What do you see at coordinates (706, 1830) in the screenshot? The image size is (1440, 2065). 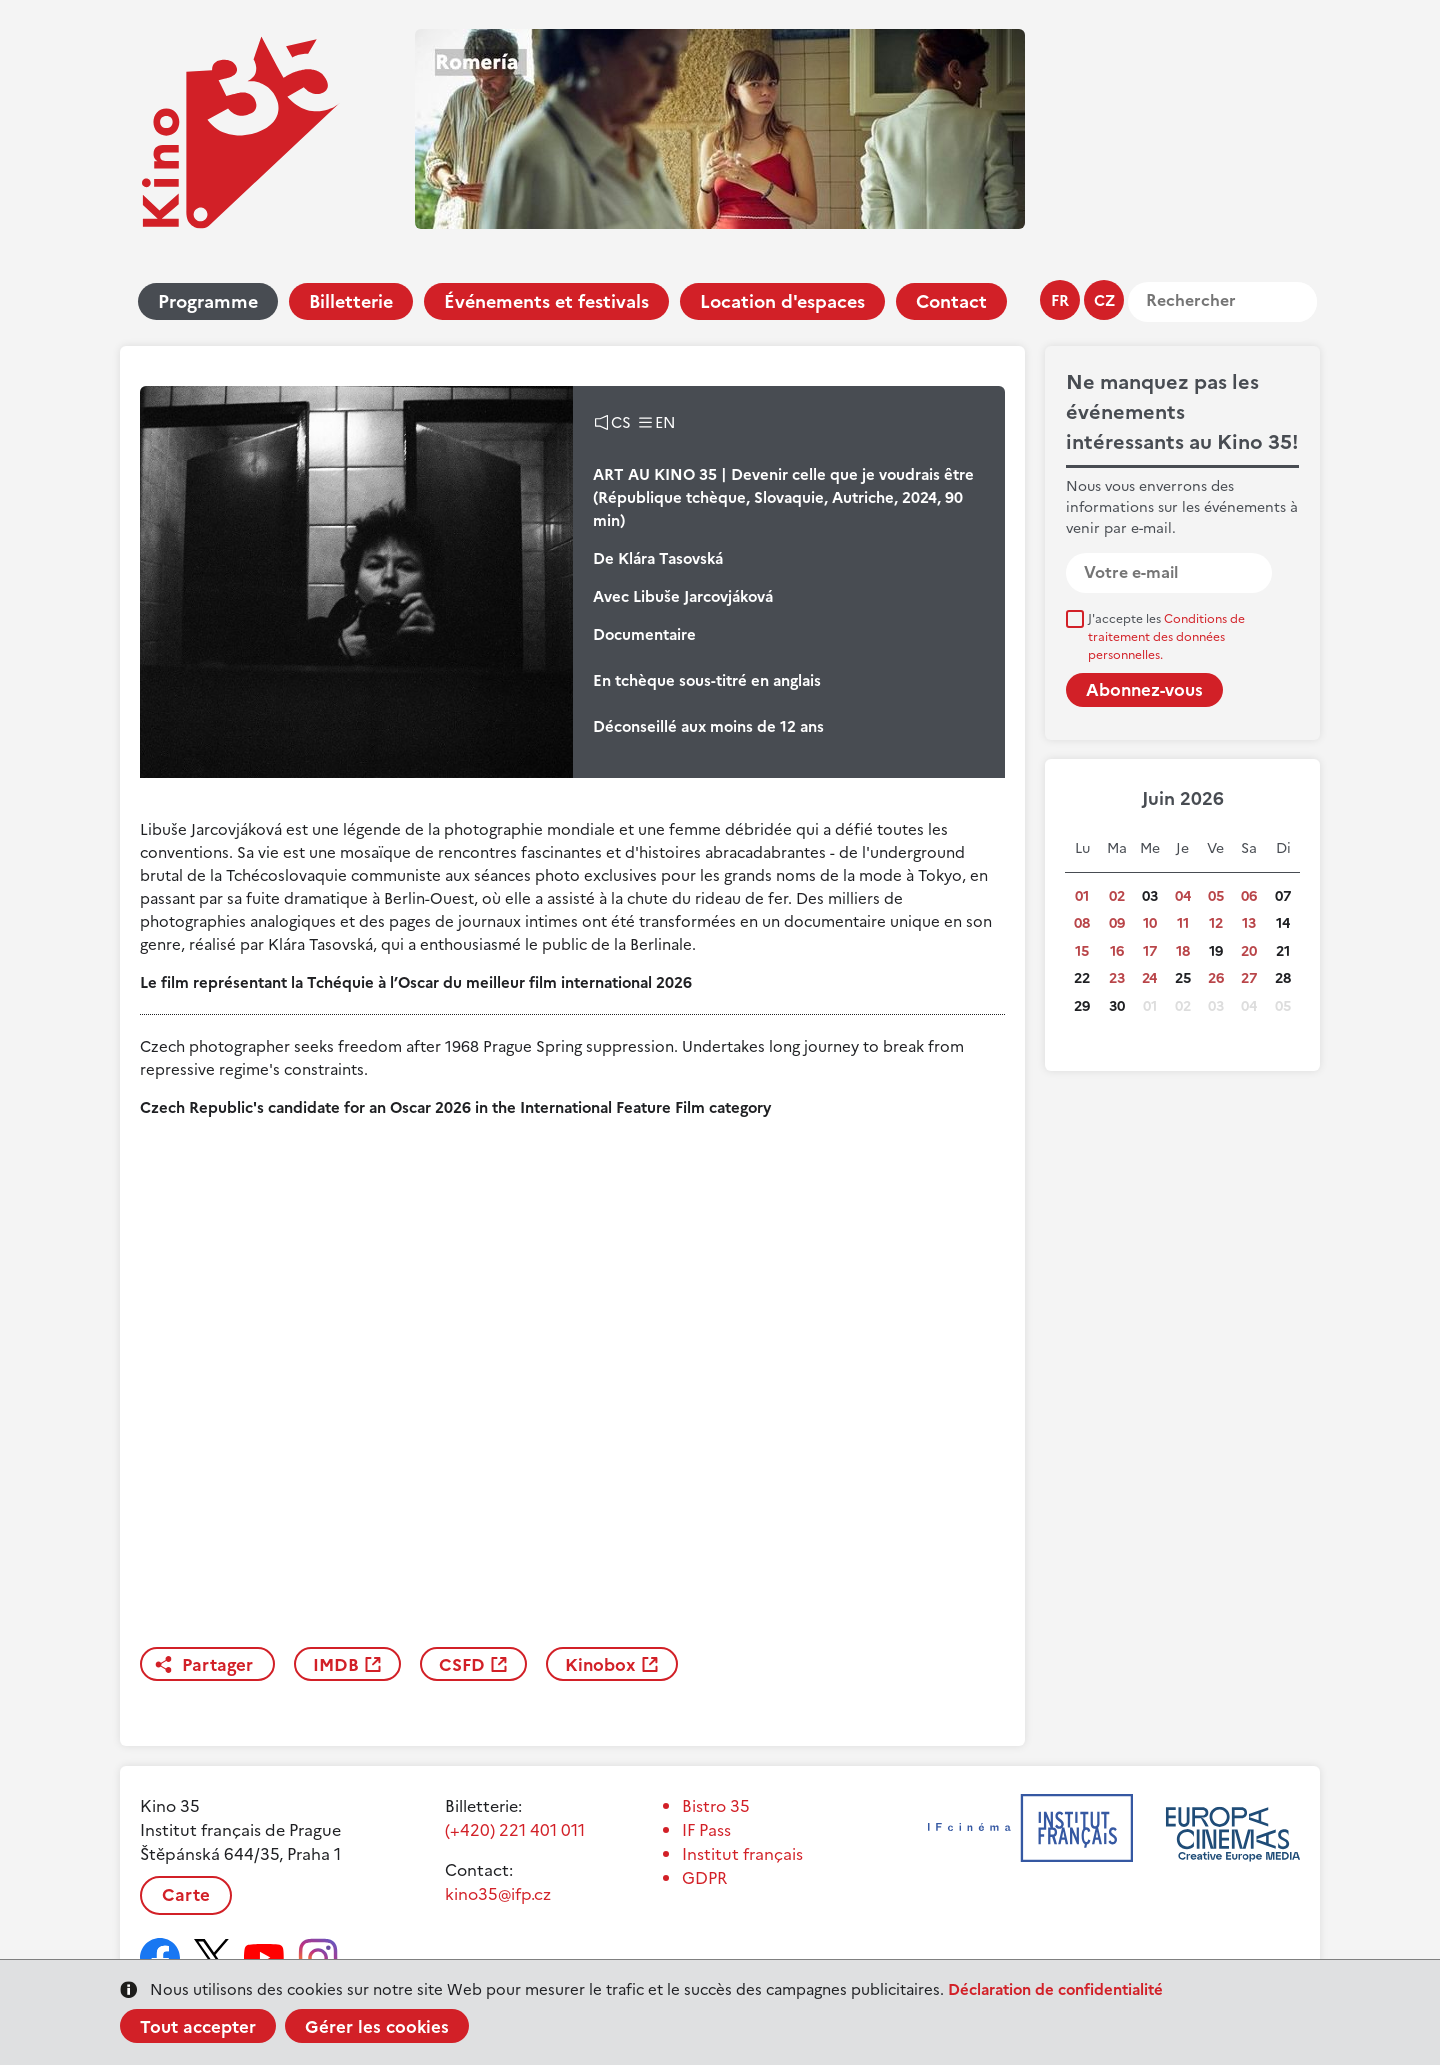 I see `IF Pass` at bounding box center [706, 1830].